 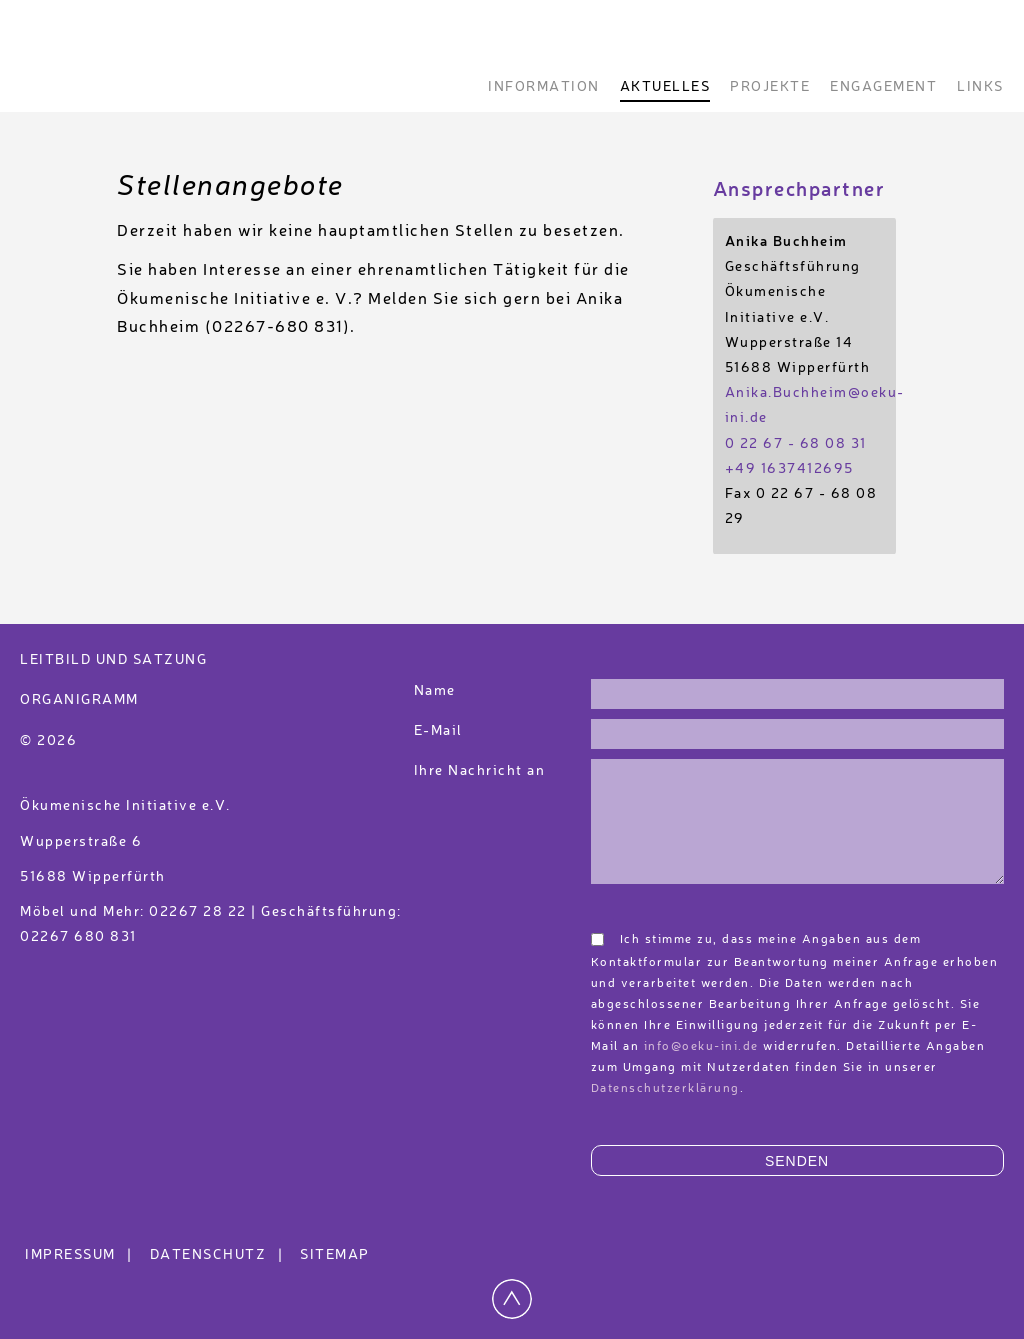 I want to click on Projekte, so click(x=770, y=87).